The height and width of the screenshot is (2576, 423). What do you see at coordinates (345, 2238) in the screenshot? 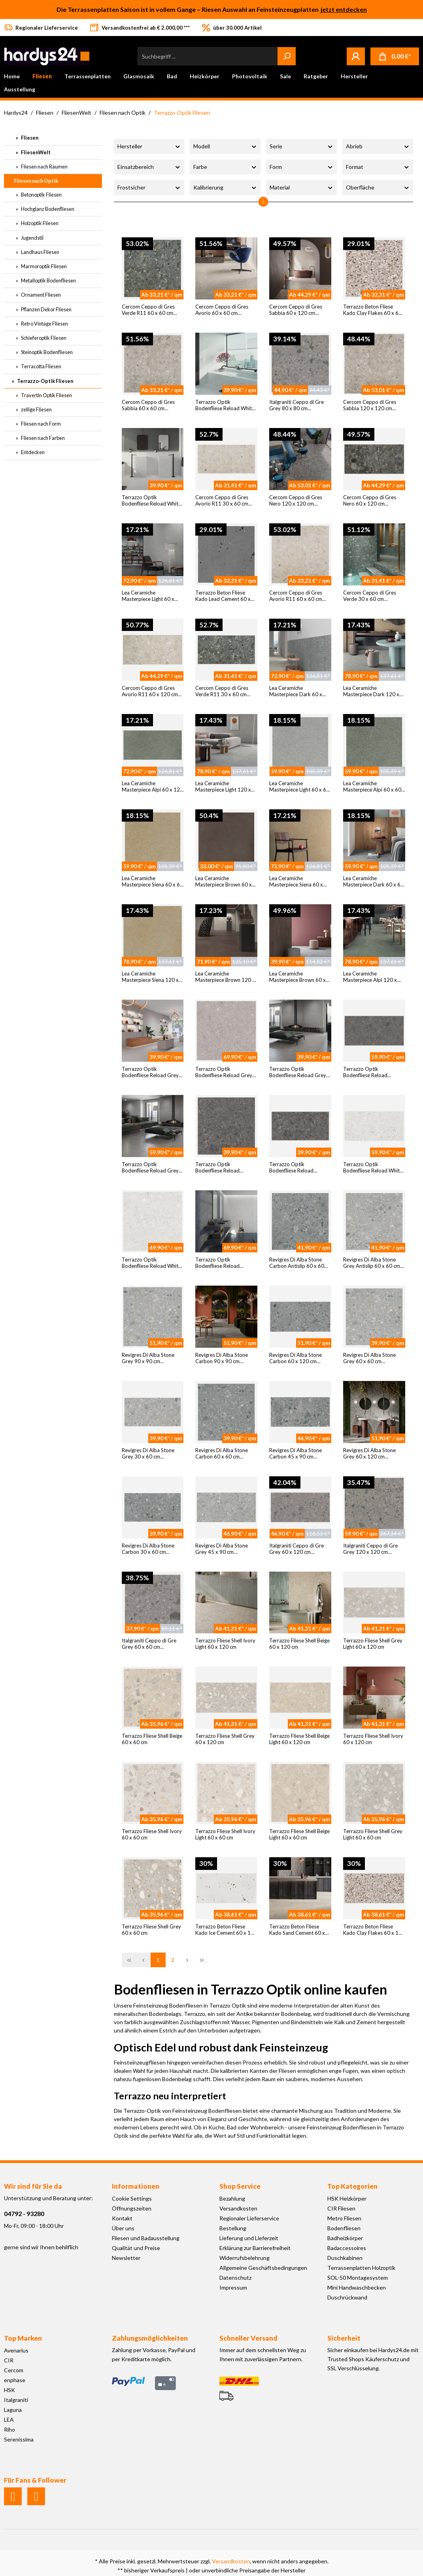
I see `Badheizkörper` at bounding box center [345, 2238].